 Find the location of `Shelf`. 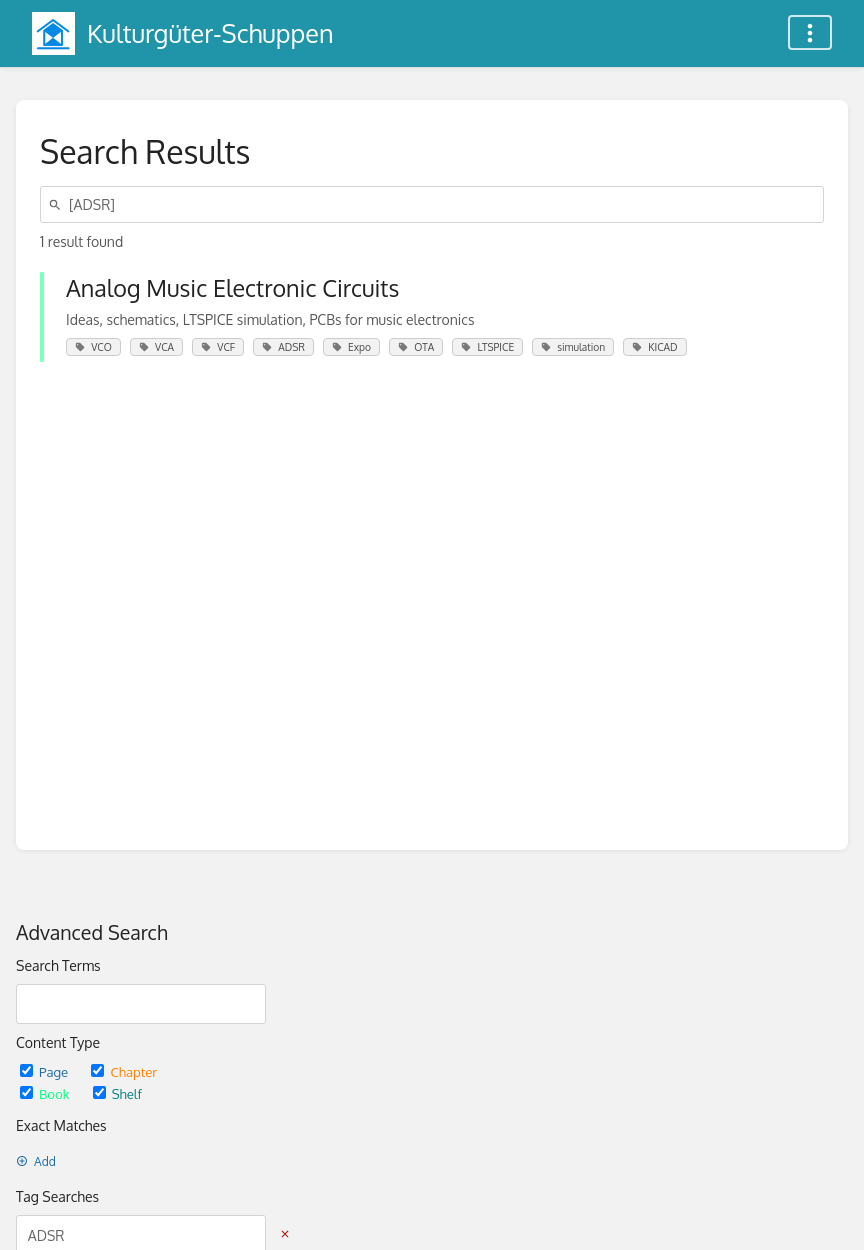

Shelf is located at coordinates (117, 1093).